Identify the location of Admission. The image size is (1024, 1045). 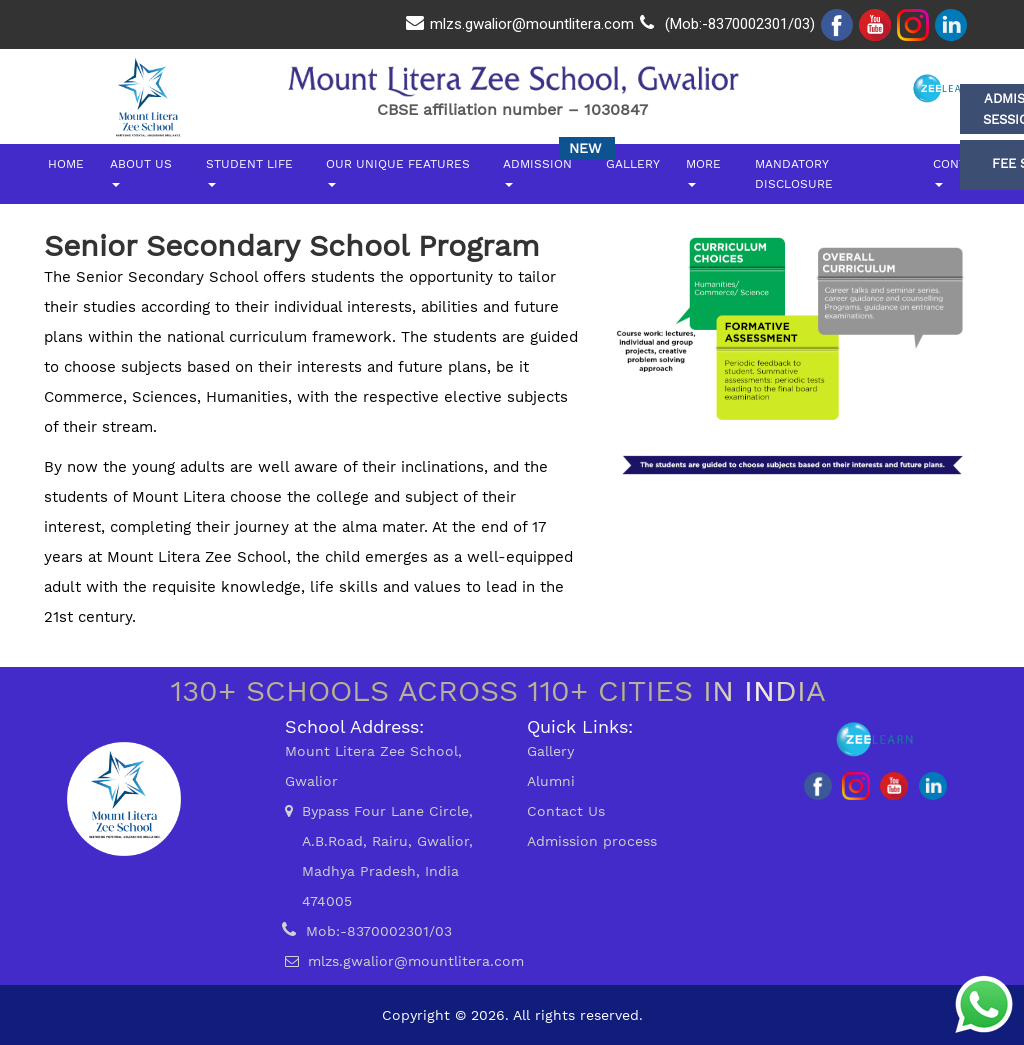
(537, 172).